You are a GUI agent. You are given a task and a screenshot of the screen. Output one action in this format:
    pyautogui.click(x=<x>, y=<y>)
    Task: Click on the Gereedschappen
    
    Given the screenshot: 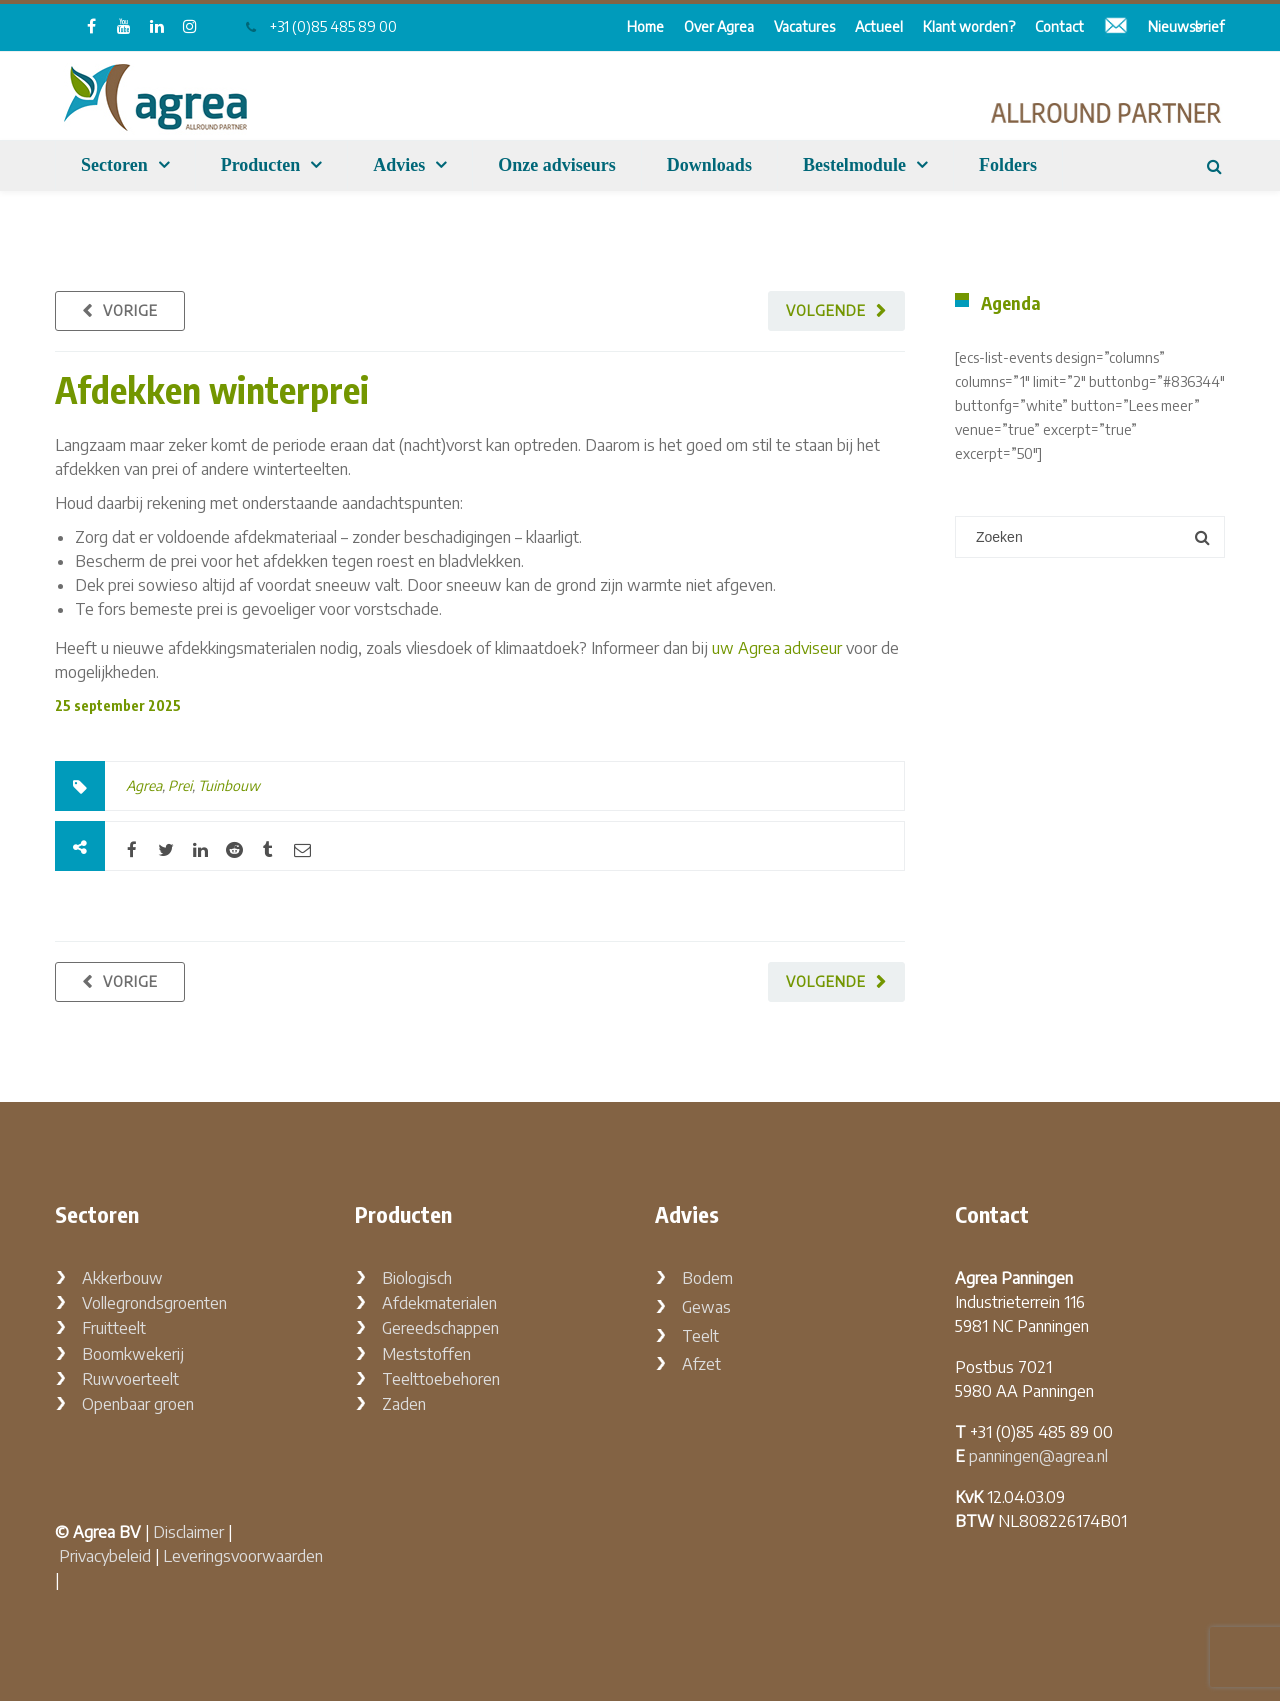 What is the action you would take?
    pyautogui.click(x=440, y=1328)
    